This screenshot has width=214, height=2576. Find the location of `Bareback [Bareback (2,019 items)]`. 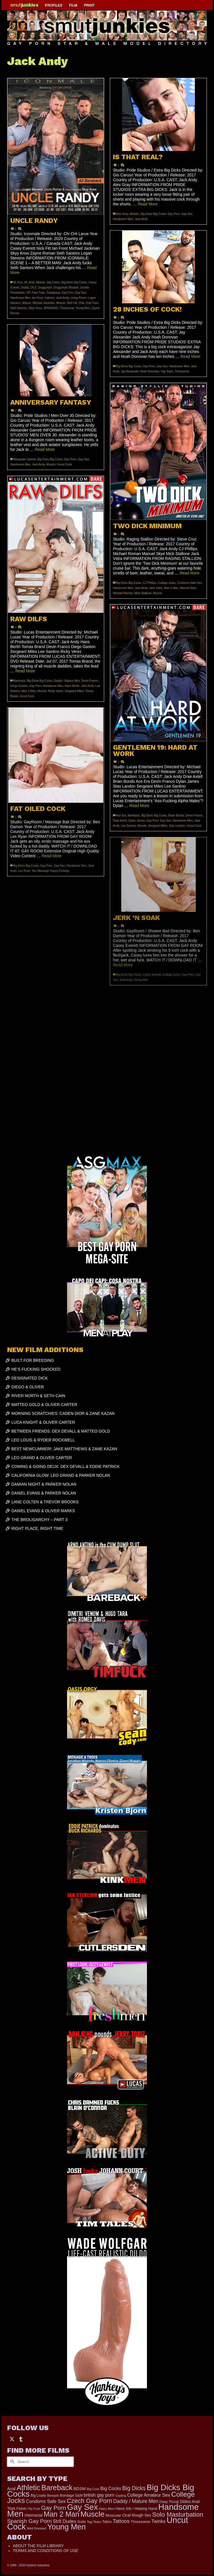

Bareback [Bareback (2,019 items)] is located at coordinates (56, 2488).